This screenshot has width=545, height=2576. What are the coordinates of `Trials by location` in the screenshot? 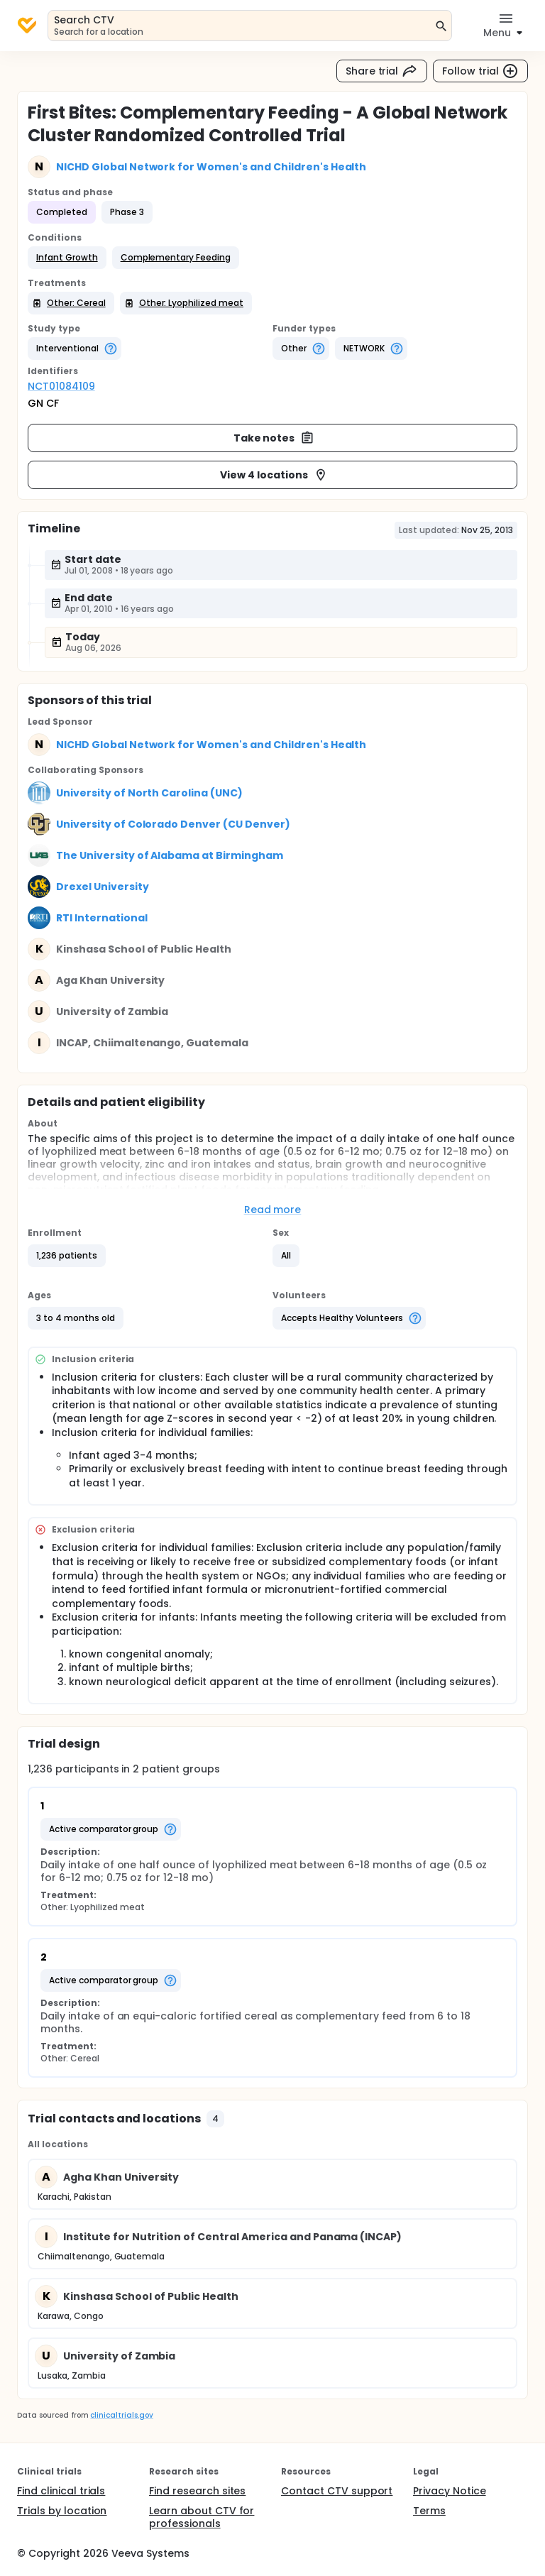 It's located at (61, 2510).